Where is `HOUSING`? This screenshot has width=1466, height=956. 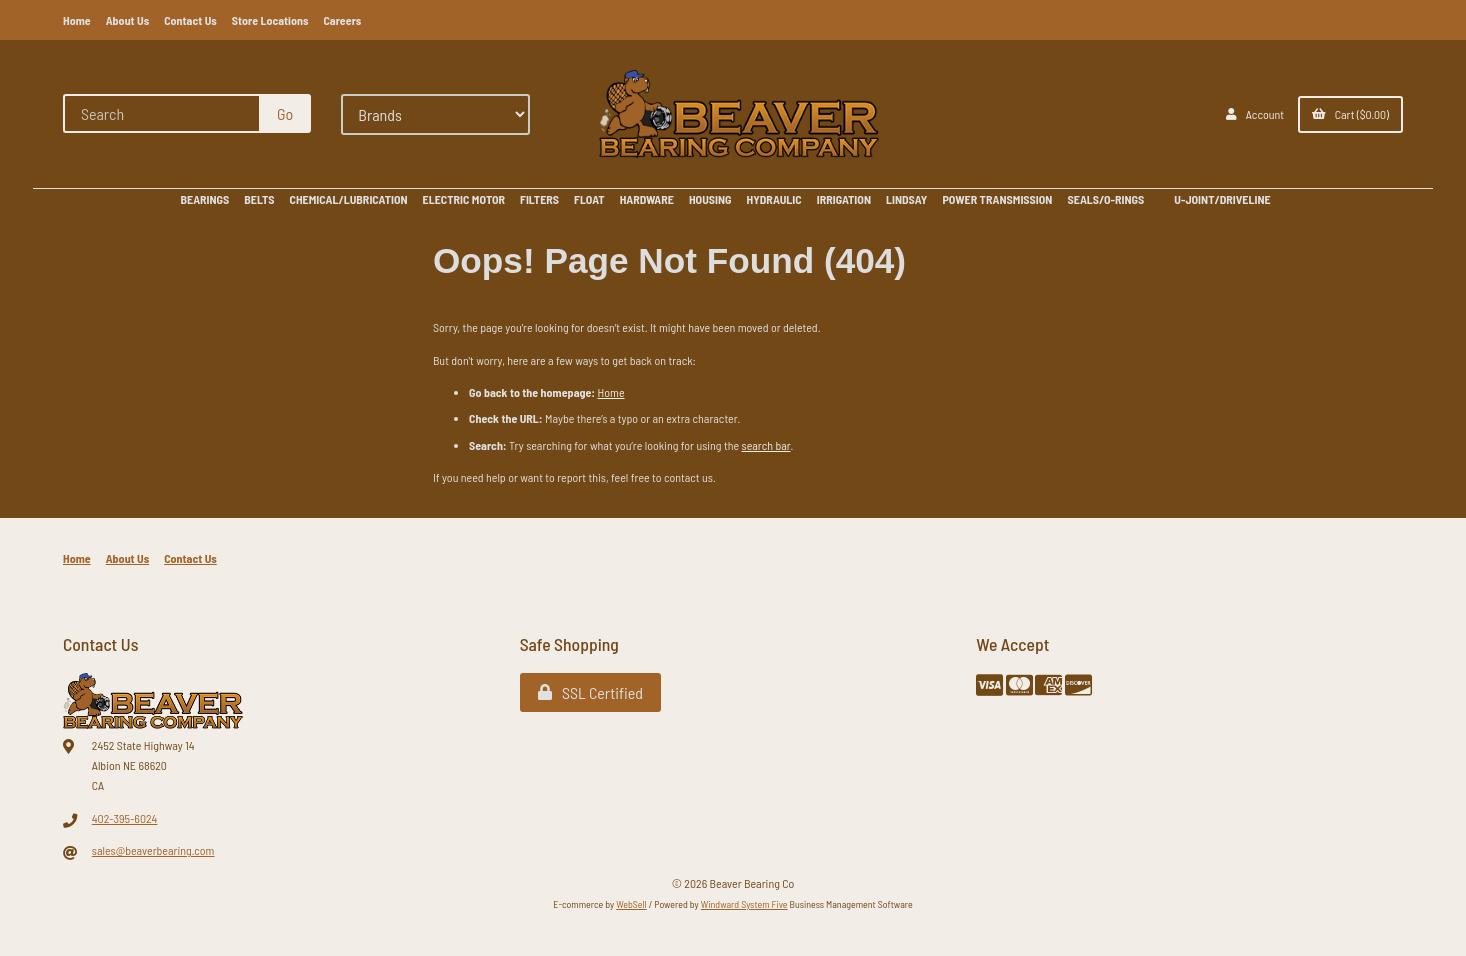 HOUSING is located at coordinates (710, 199).